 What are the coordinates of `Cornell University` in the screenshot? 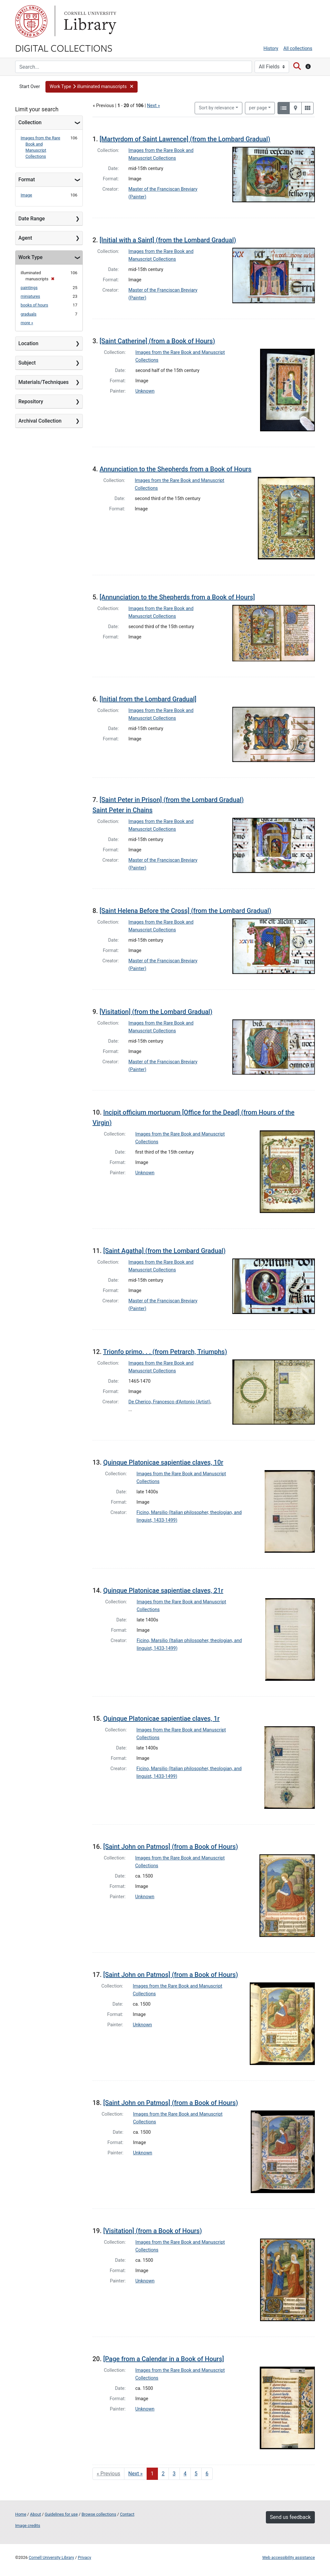 It's located at (31, 21).